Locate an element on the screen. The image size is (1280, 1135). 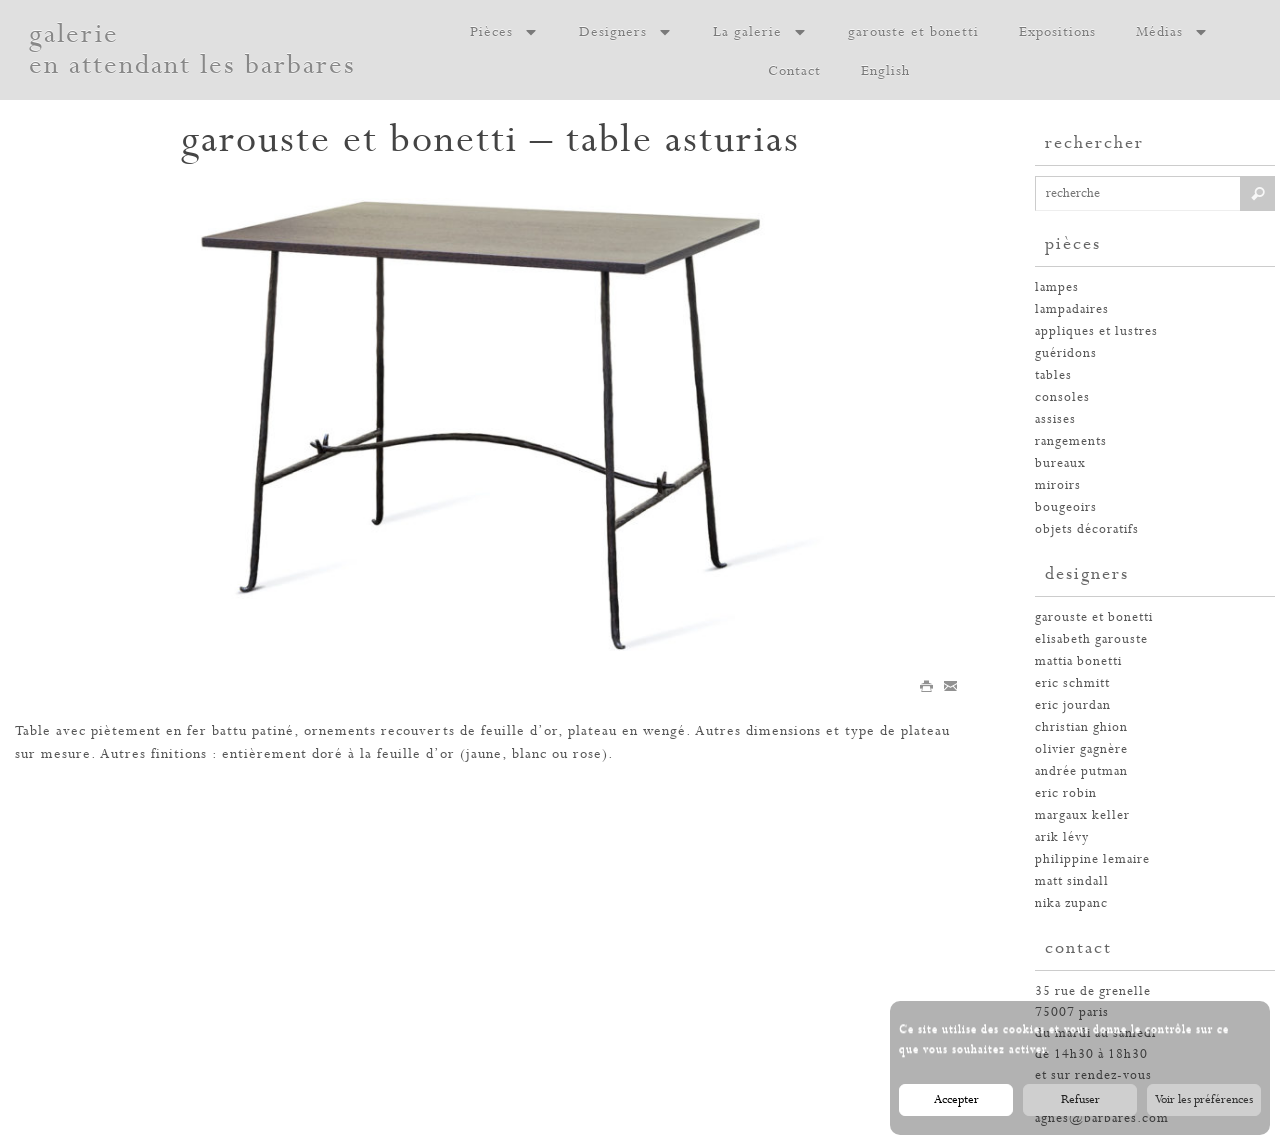
Refuser is located at coordinates (1080, 1108).